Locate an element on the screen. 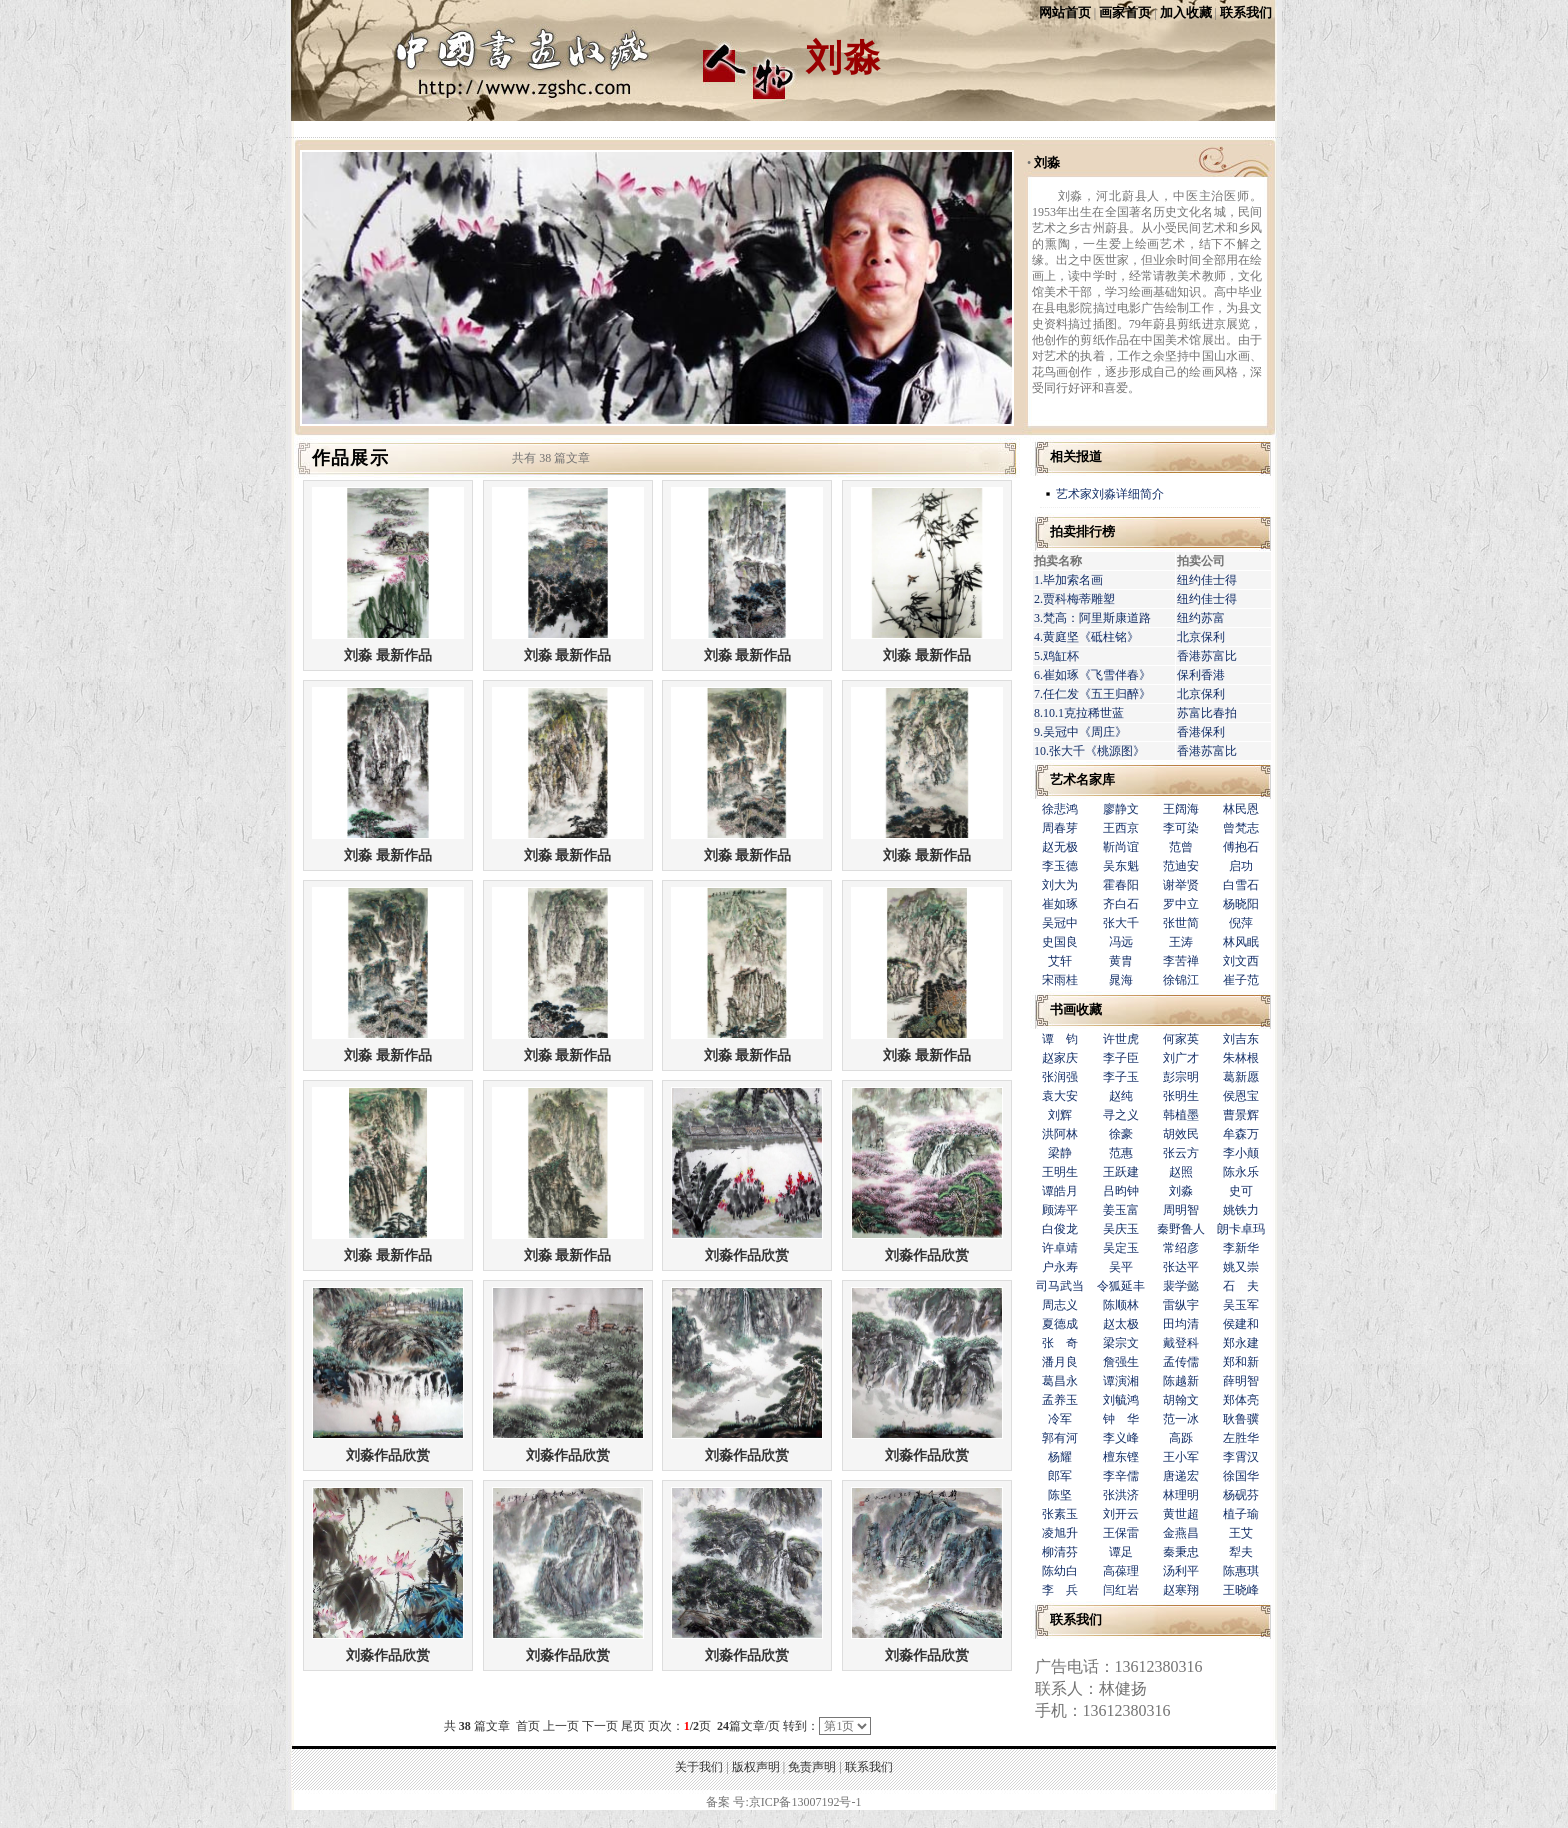 The width and height of the screenshot is (1568, 1828). 朗卡卓玛 is located at coordinates (1241, 1229).